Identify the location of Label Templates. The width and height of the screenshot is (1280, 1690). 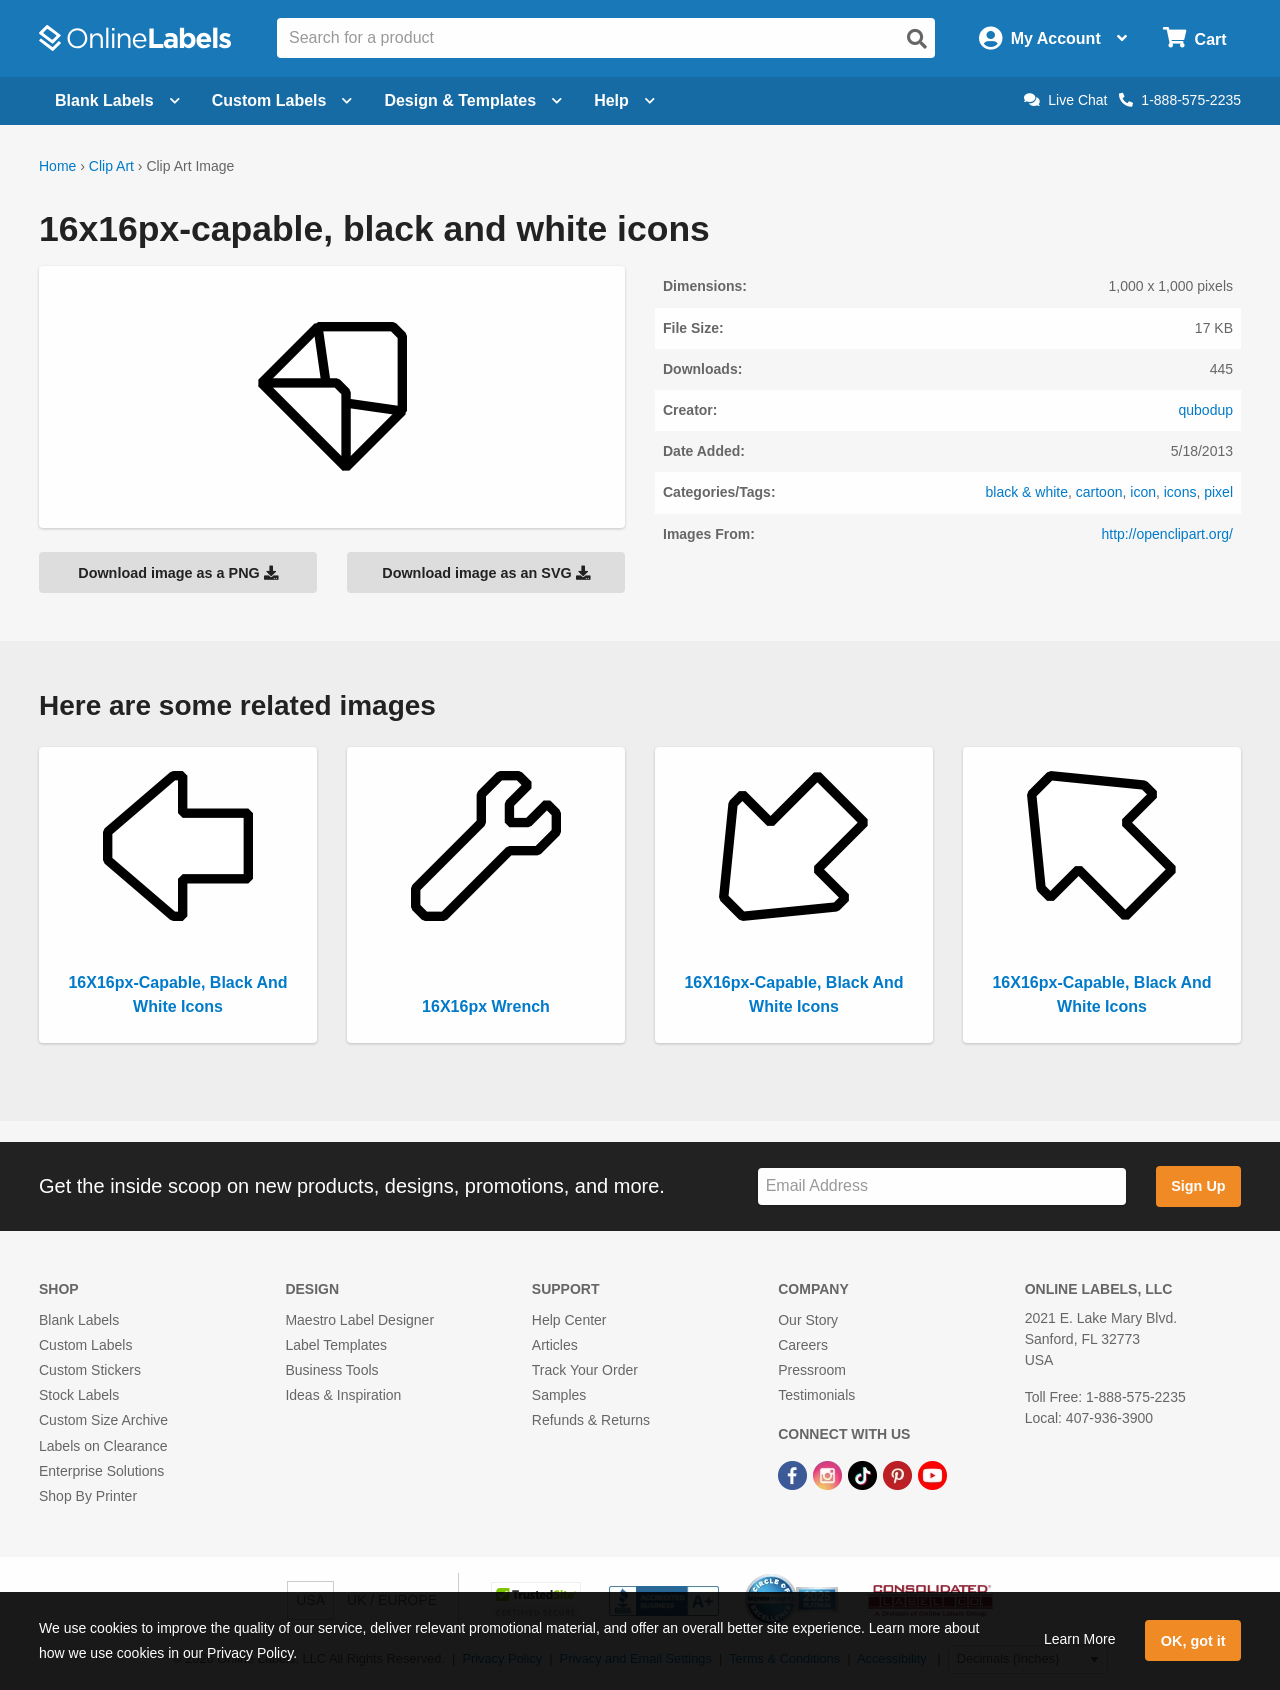
(336, 1345).